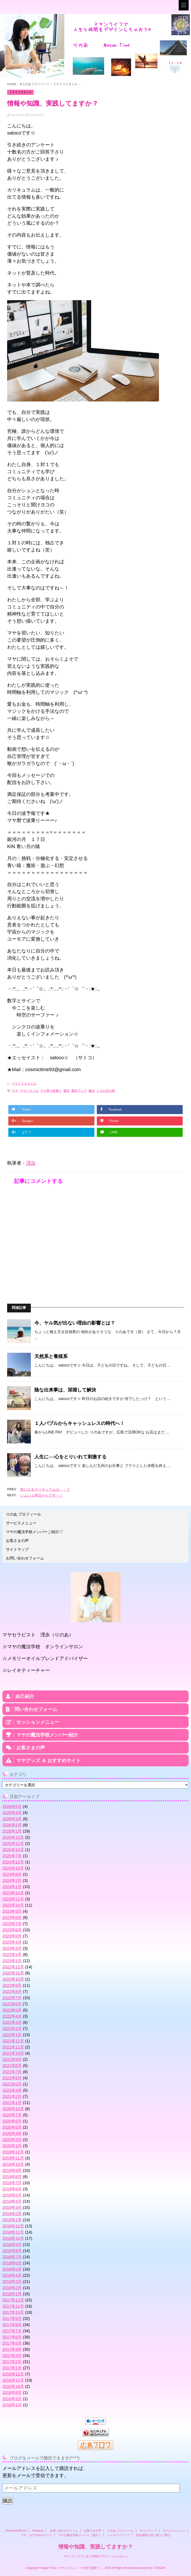 The width and height of the screenshot is (191, 2576). I want to click on 2023年3月, so click(12, 1948).